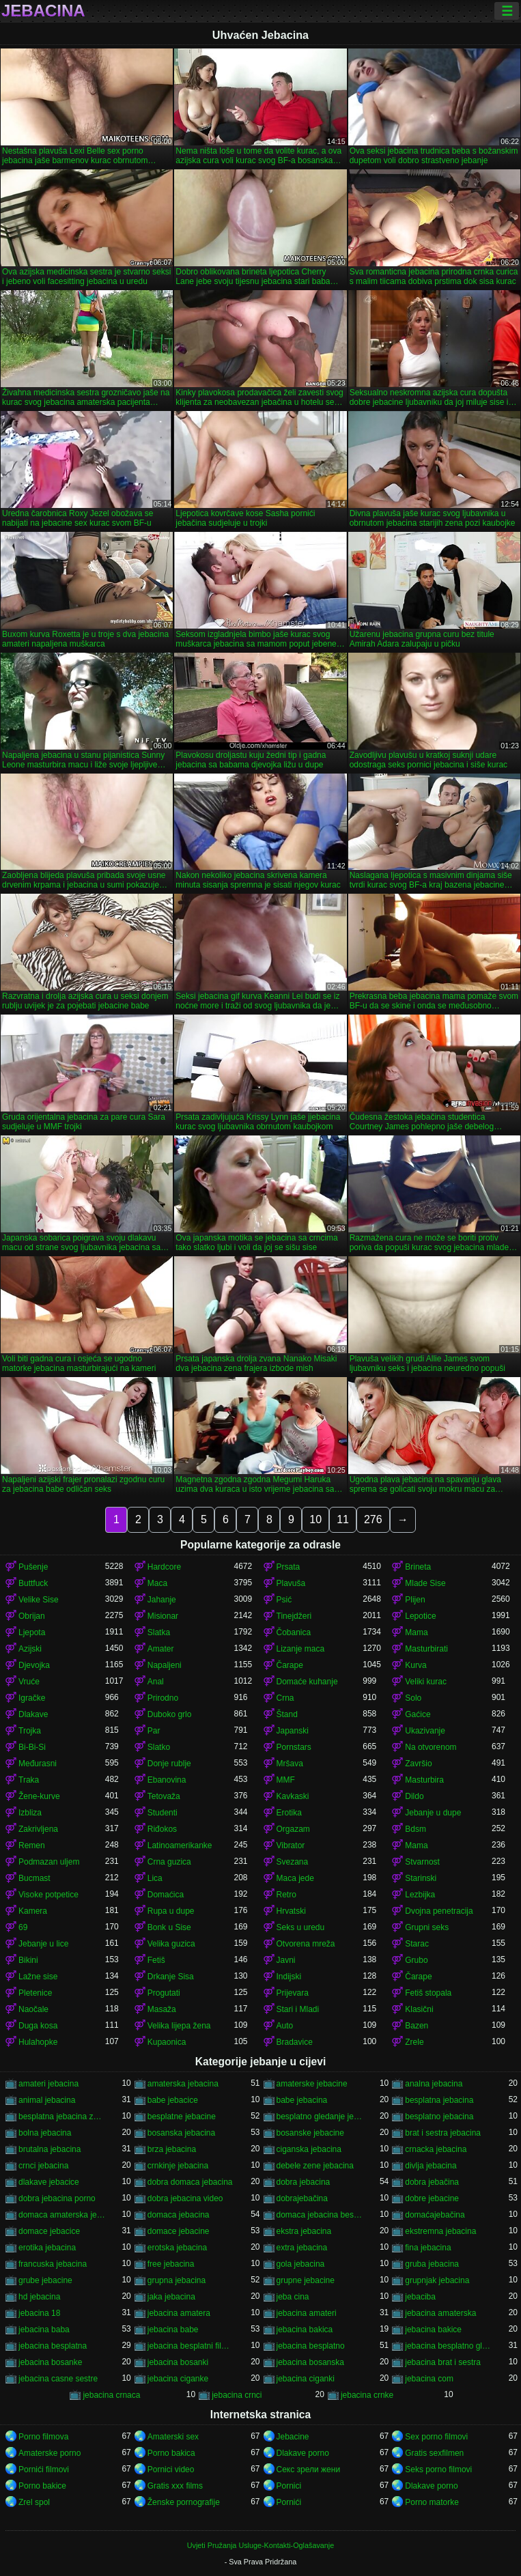 This screenshot has width=521, height=2576. Describe the element at coordinates (320, 2215) in the screenshot. I see `domaca jebacina besplatno` at that location.